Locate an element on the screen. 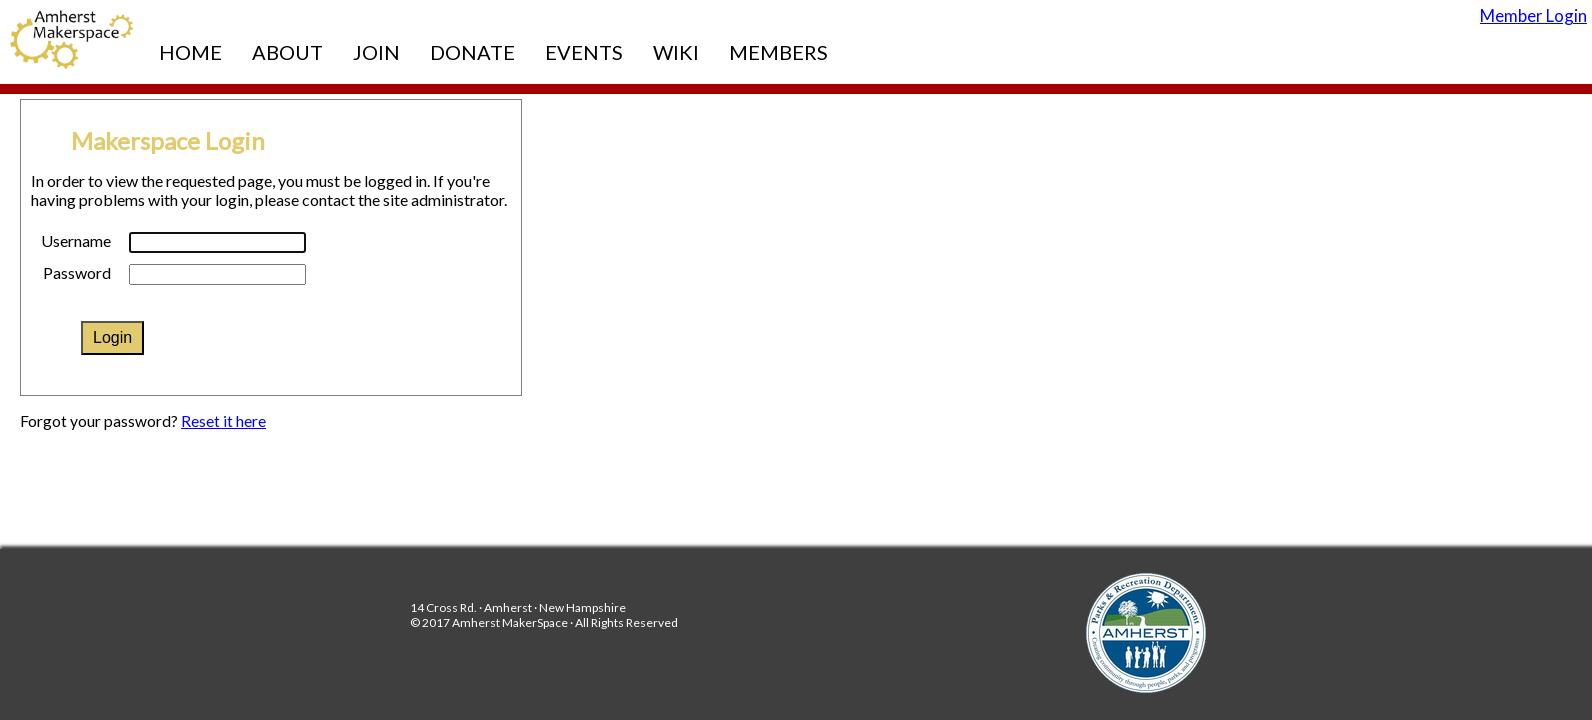  Members is located at coordinates (778, 52).